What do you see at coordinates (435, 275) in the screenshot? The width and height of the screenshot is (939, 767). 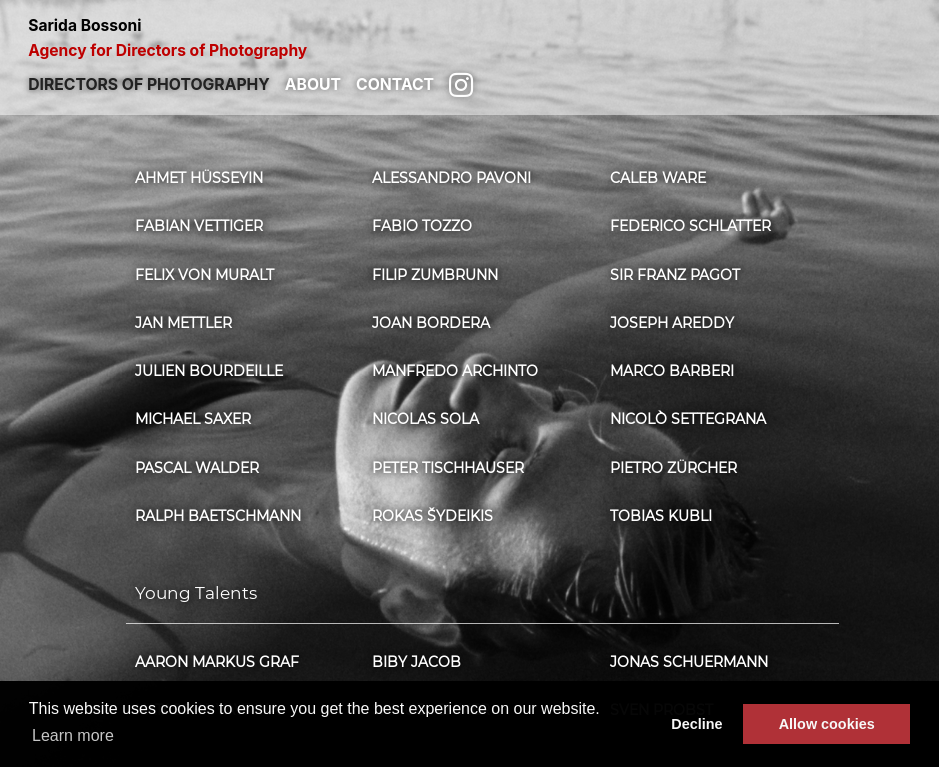 I see `Filip Zumbrunn` at bounding box center [435, 275].